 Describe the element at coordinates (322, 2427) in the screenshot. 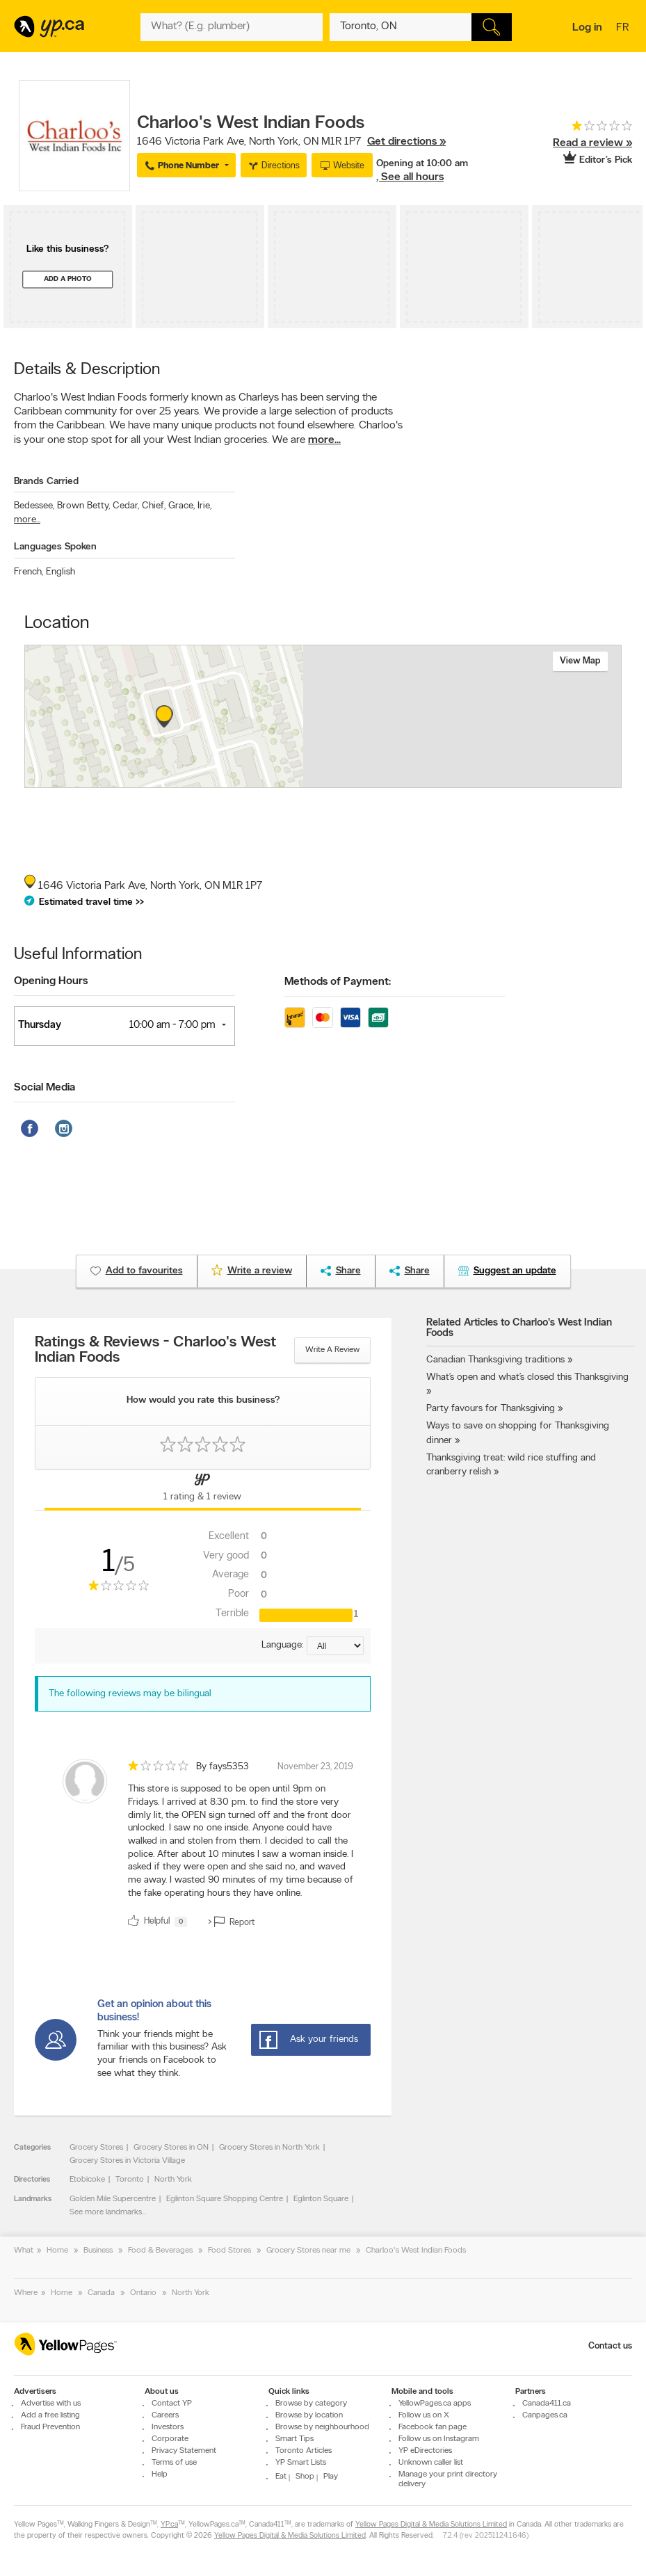

I see `Browse by neighbourhood` at that location.